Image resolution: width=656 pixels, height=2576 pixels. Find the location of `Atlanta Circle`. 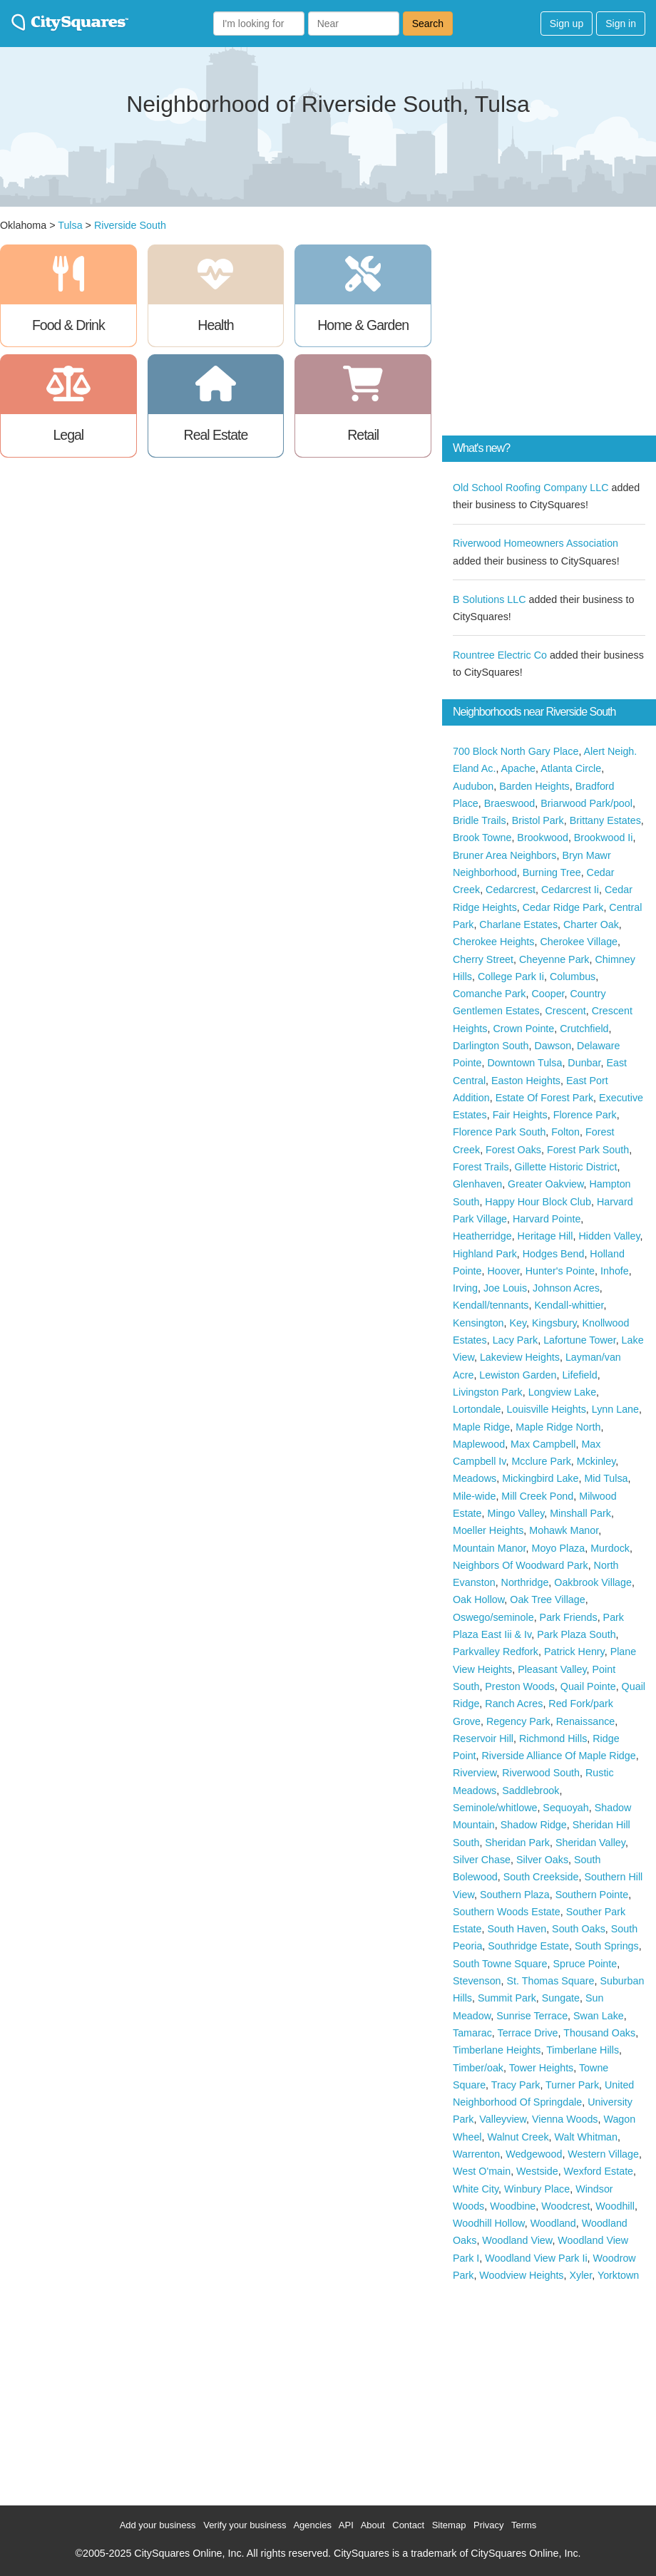

Atlanta Circle is located at coordinates (570, 768).